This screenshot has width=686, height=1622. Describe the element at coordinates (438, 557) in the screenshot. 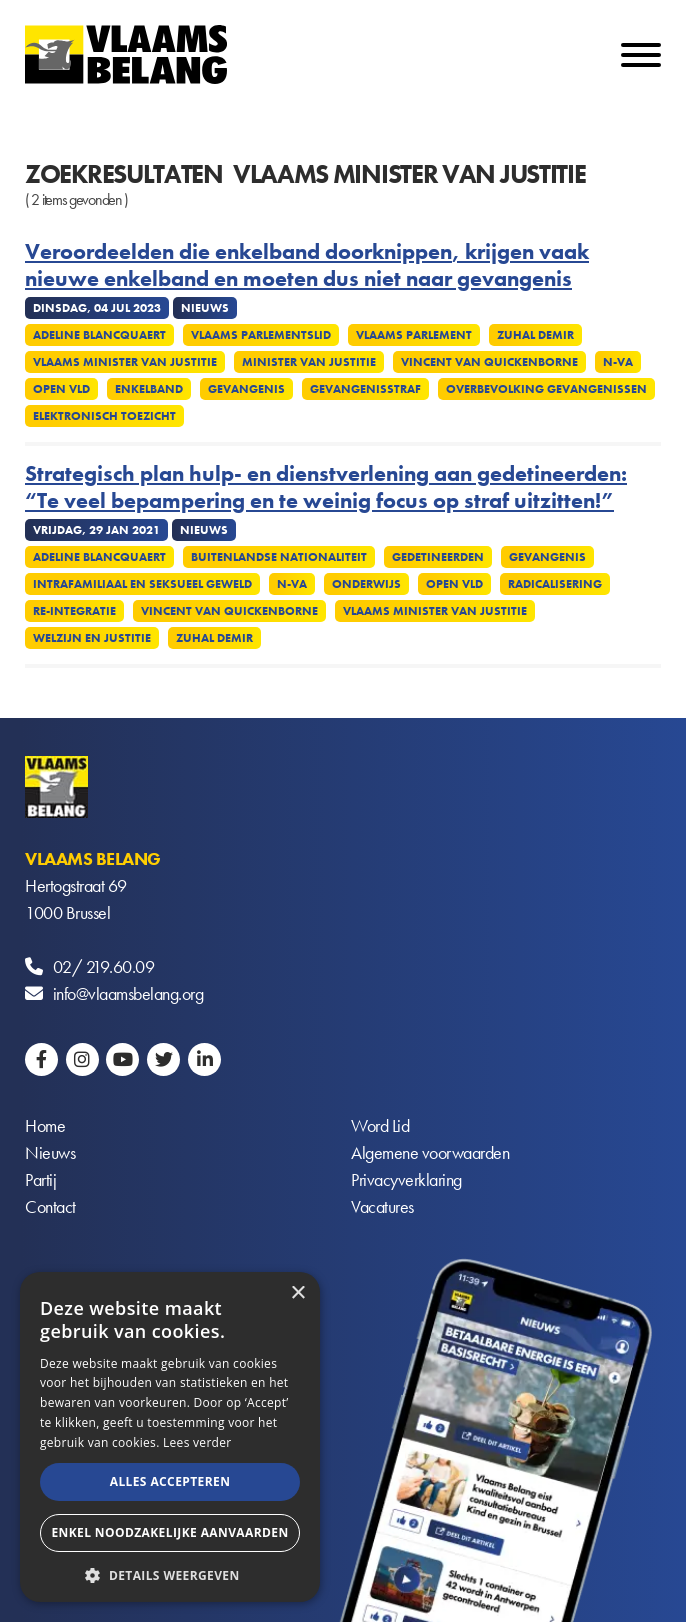

I see `Gedetineerden` at that location.